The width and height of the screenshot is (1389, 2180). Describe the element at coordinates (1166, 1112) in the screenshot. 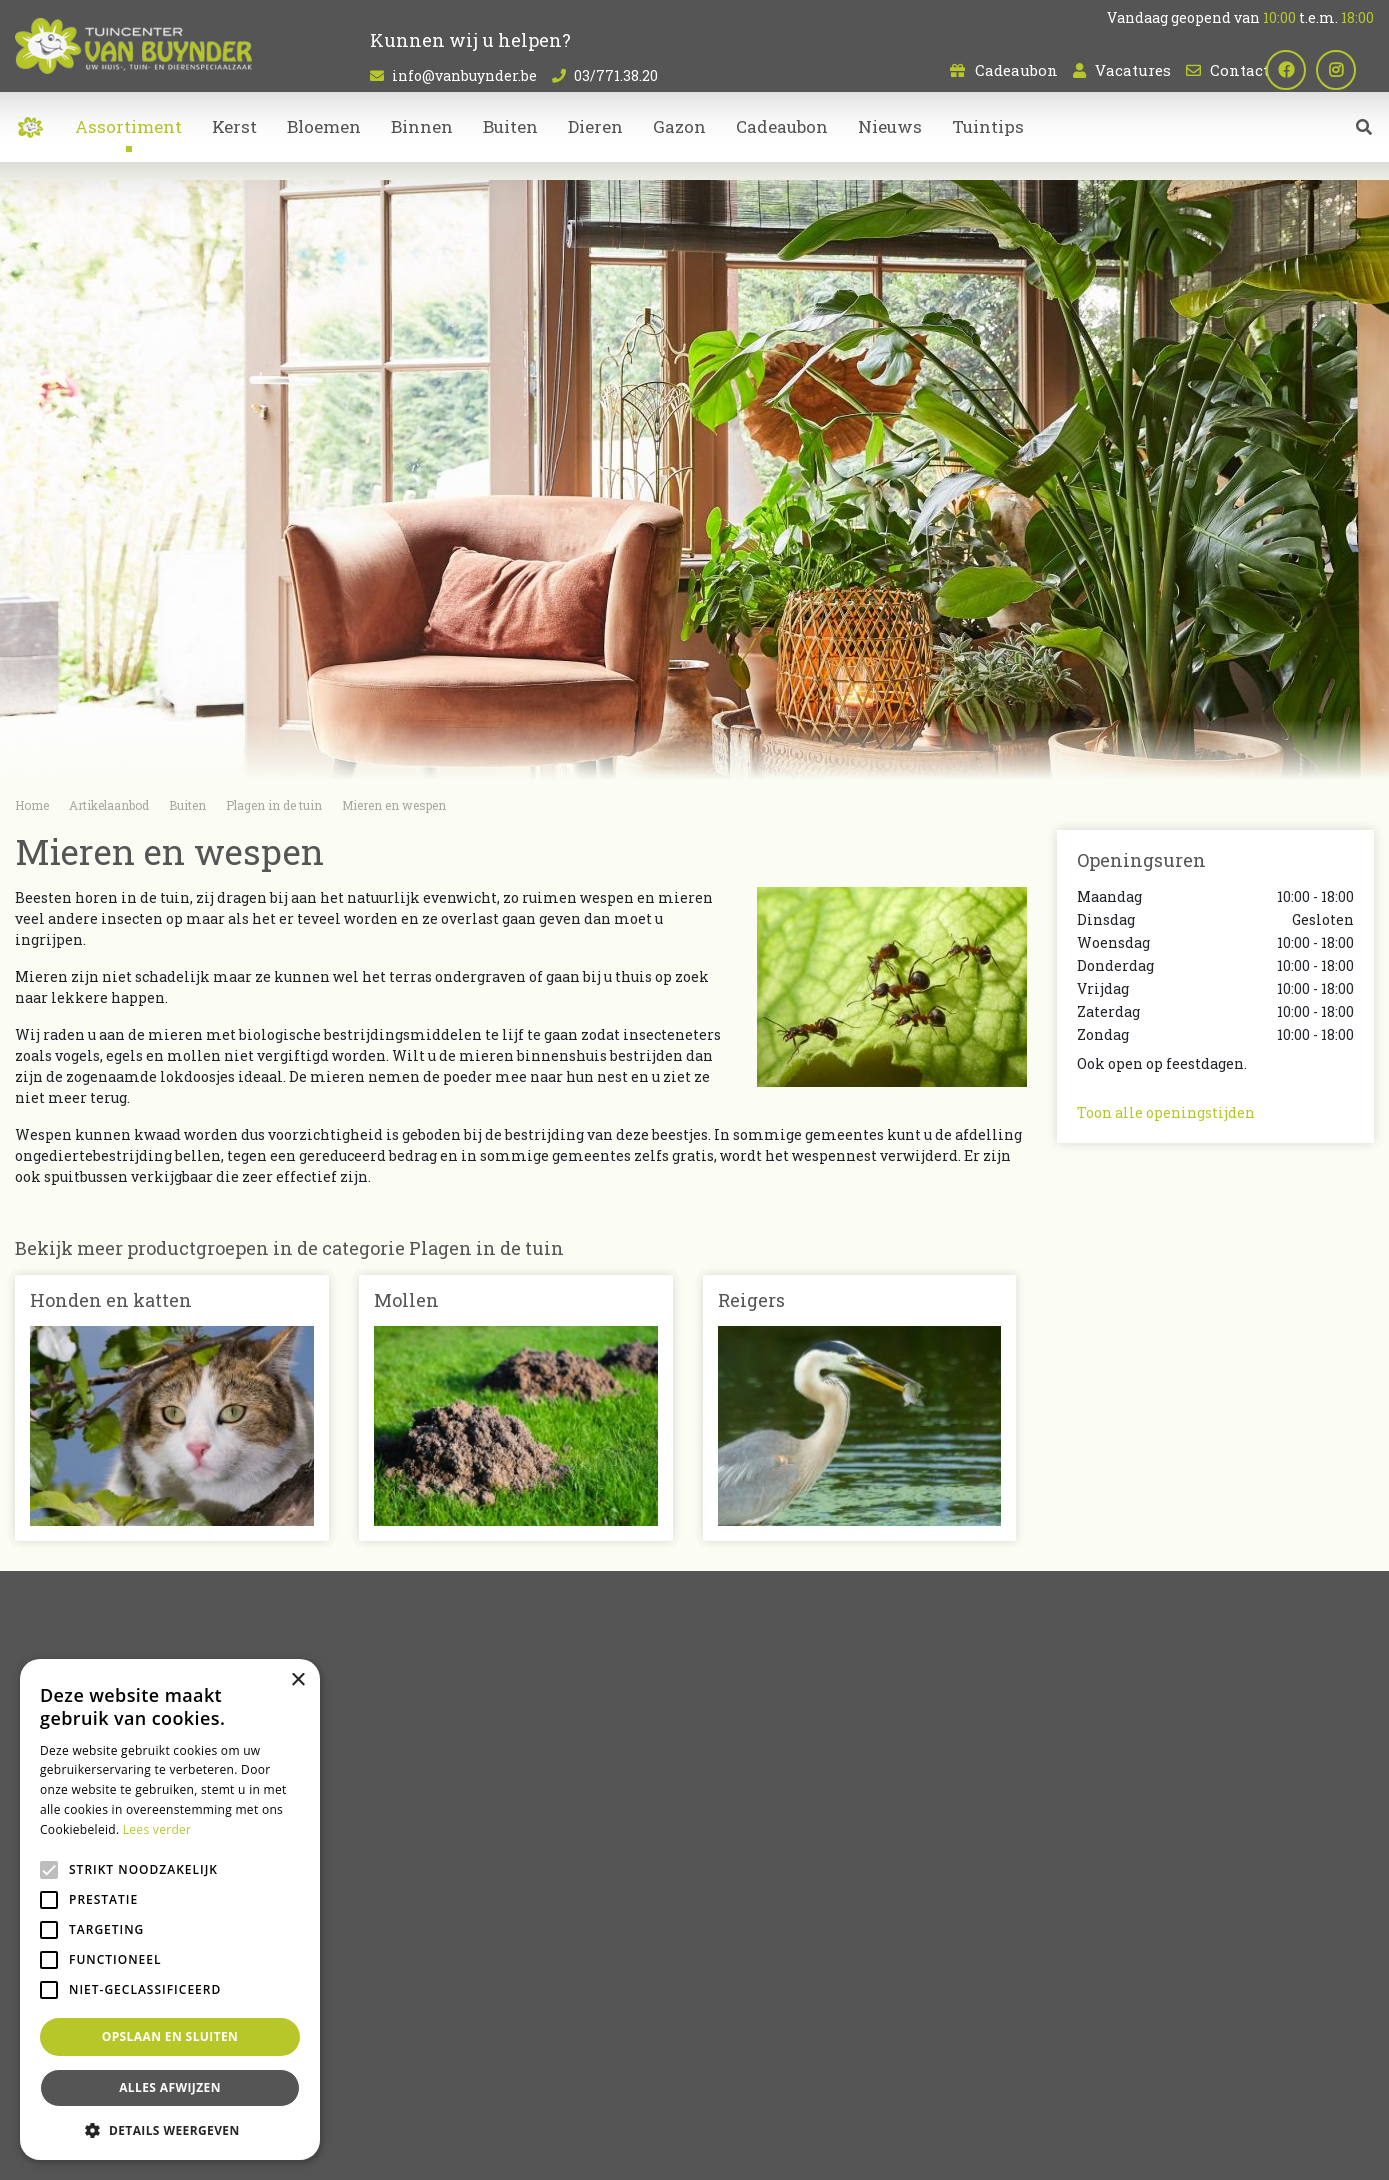

I see `Toon alle openingstijden` at that location.